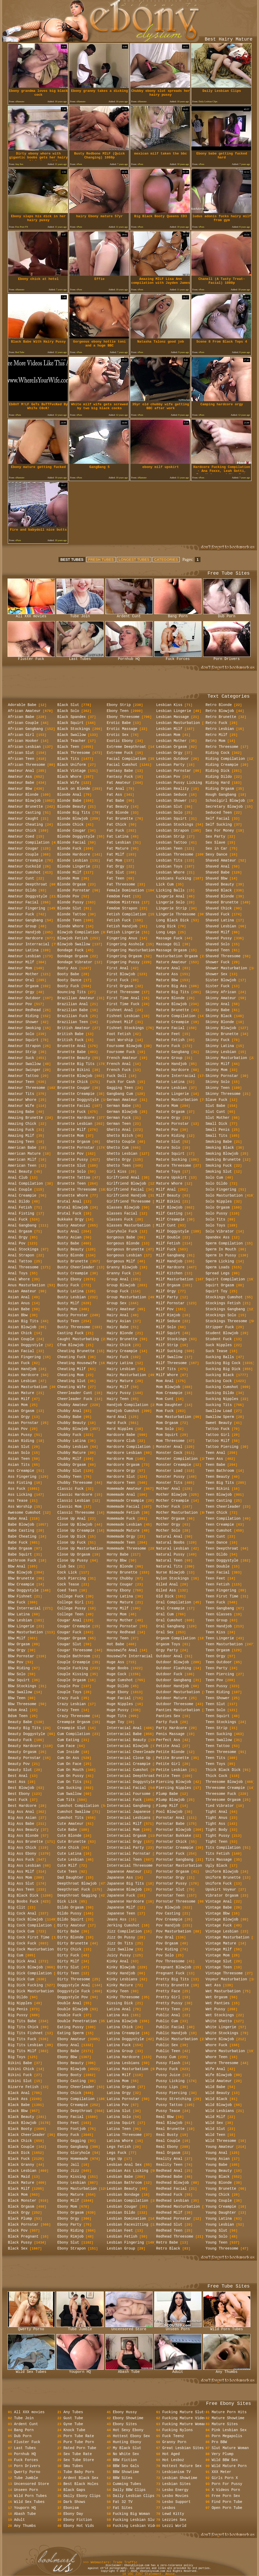  What do you see at coordinates (22, 1536) in the screenshot?
I see `Babe Cheating` at bounding box center [22, 1536].